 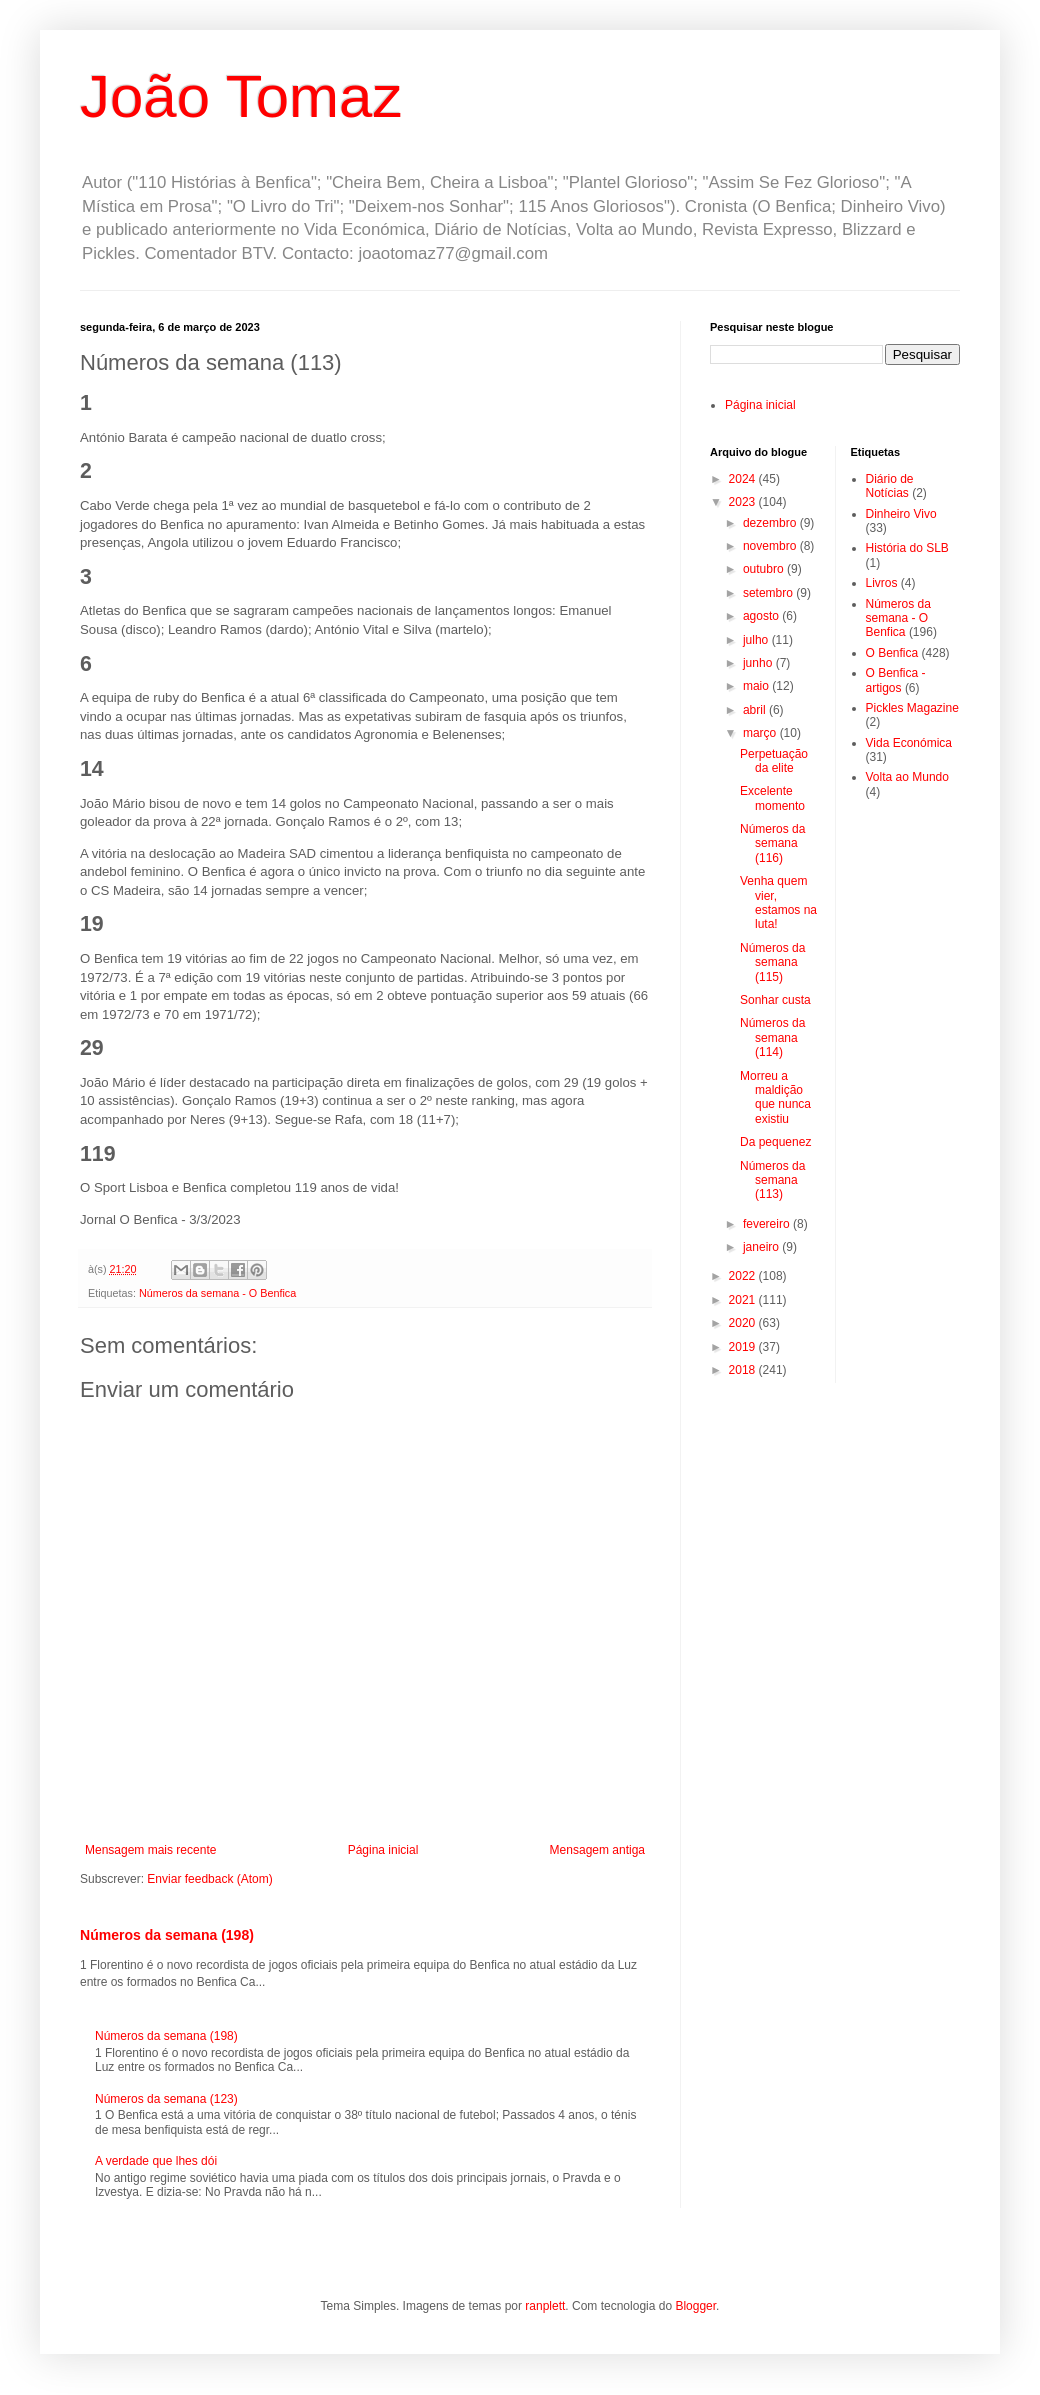 I want to click on Mensagem antiga, so click(x=597, y=1850).